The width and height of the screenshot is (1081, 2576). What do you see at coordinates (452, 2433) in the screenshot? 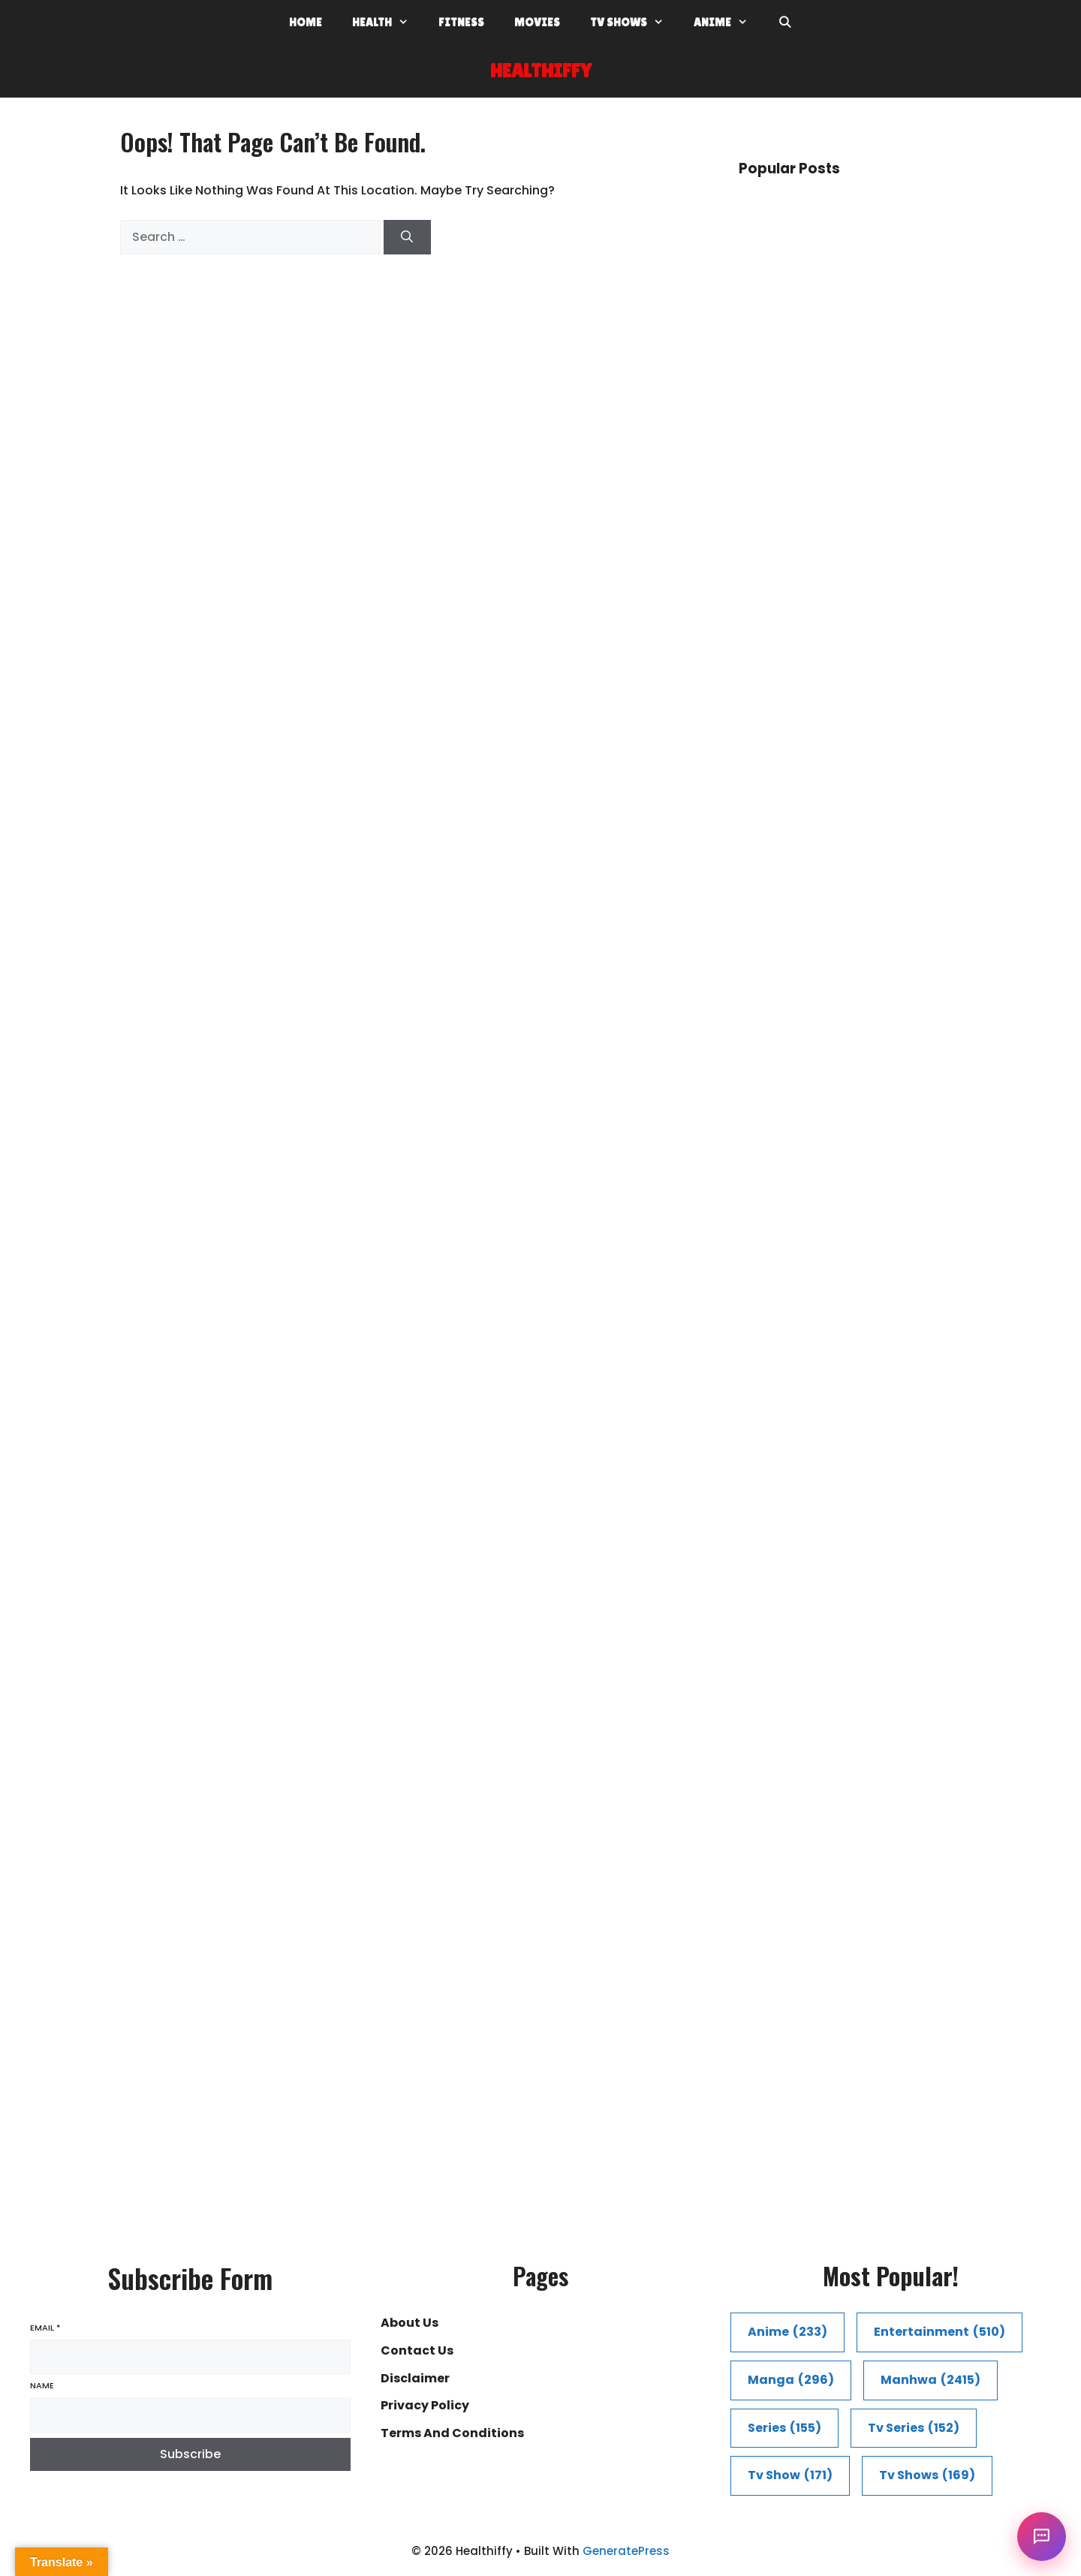
I see `Terms and conditions` at bounding box center [452, 2433].